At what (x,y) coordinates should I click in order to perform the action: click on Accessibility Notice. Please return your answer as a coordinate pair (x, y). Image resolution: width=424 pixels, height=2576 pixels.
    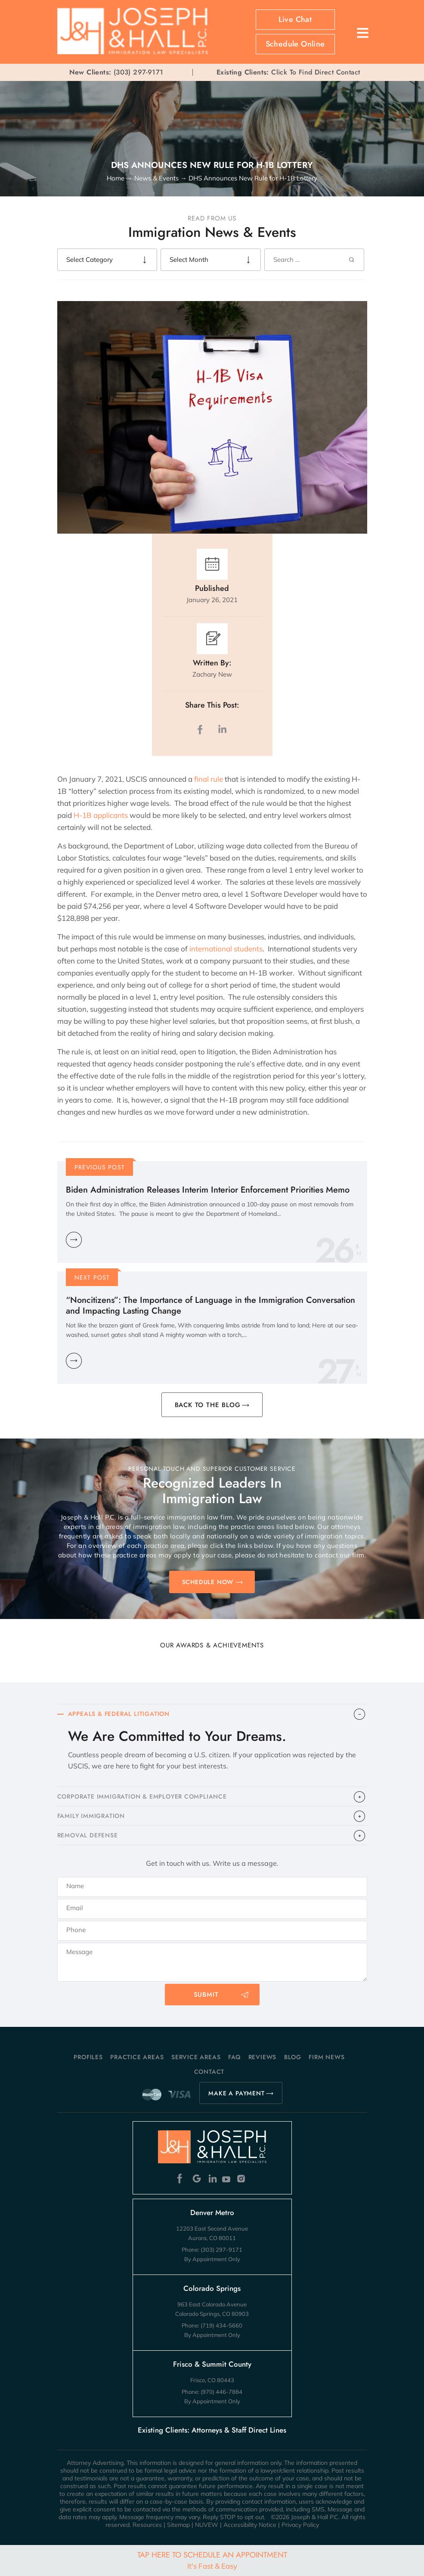
    Looking at the image, I should click on (249, 2525).